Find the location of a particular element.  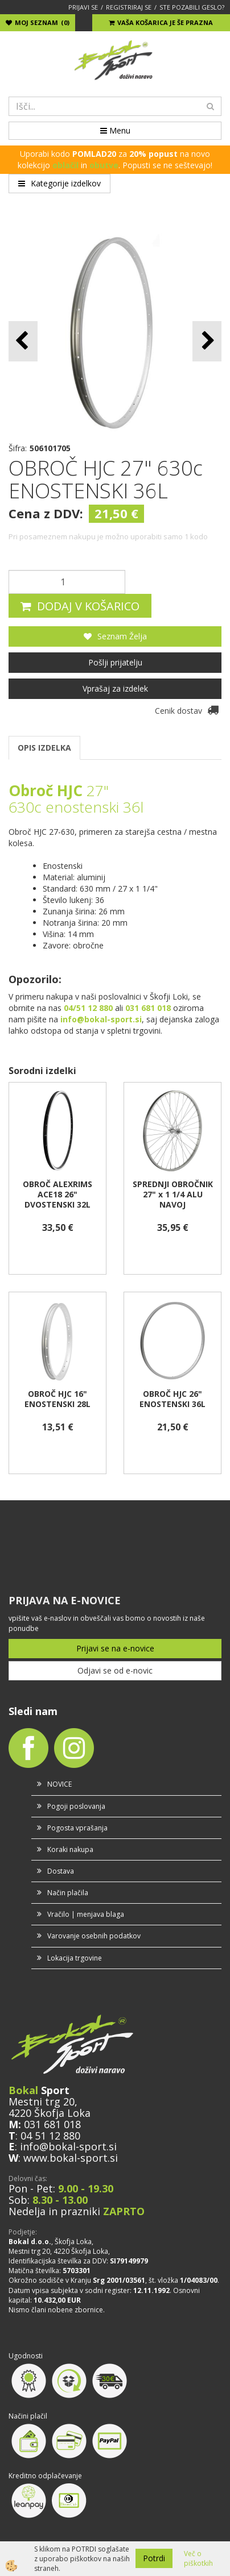

Varovanje osebnih podatkov is located at coordinates (94, 1936).